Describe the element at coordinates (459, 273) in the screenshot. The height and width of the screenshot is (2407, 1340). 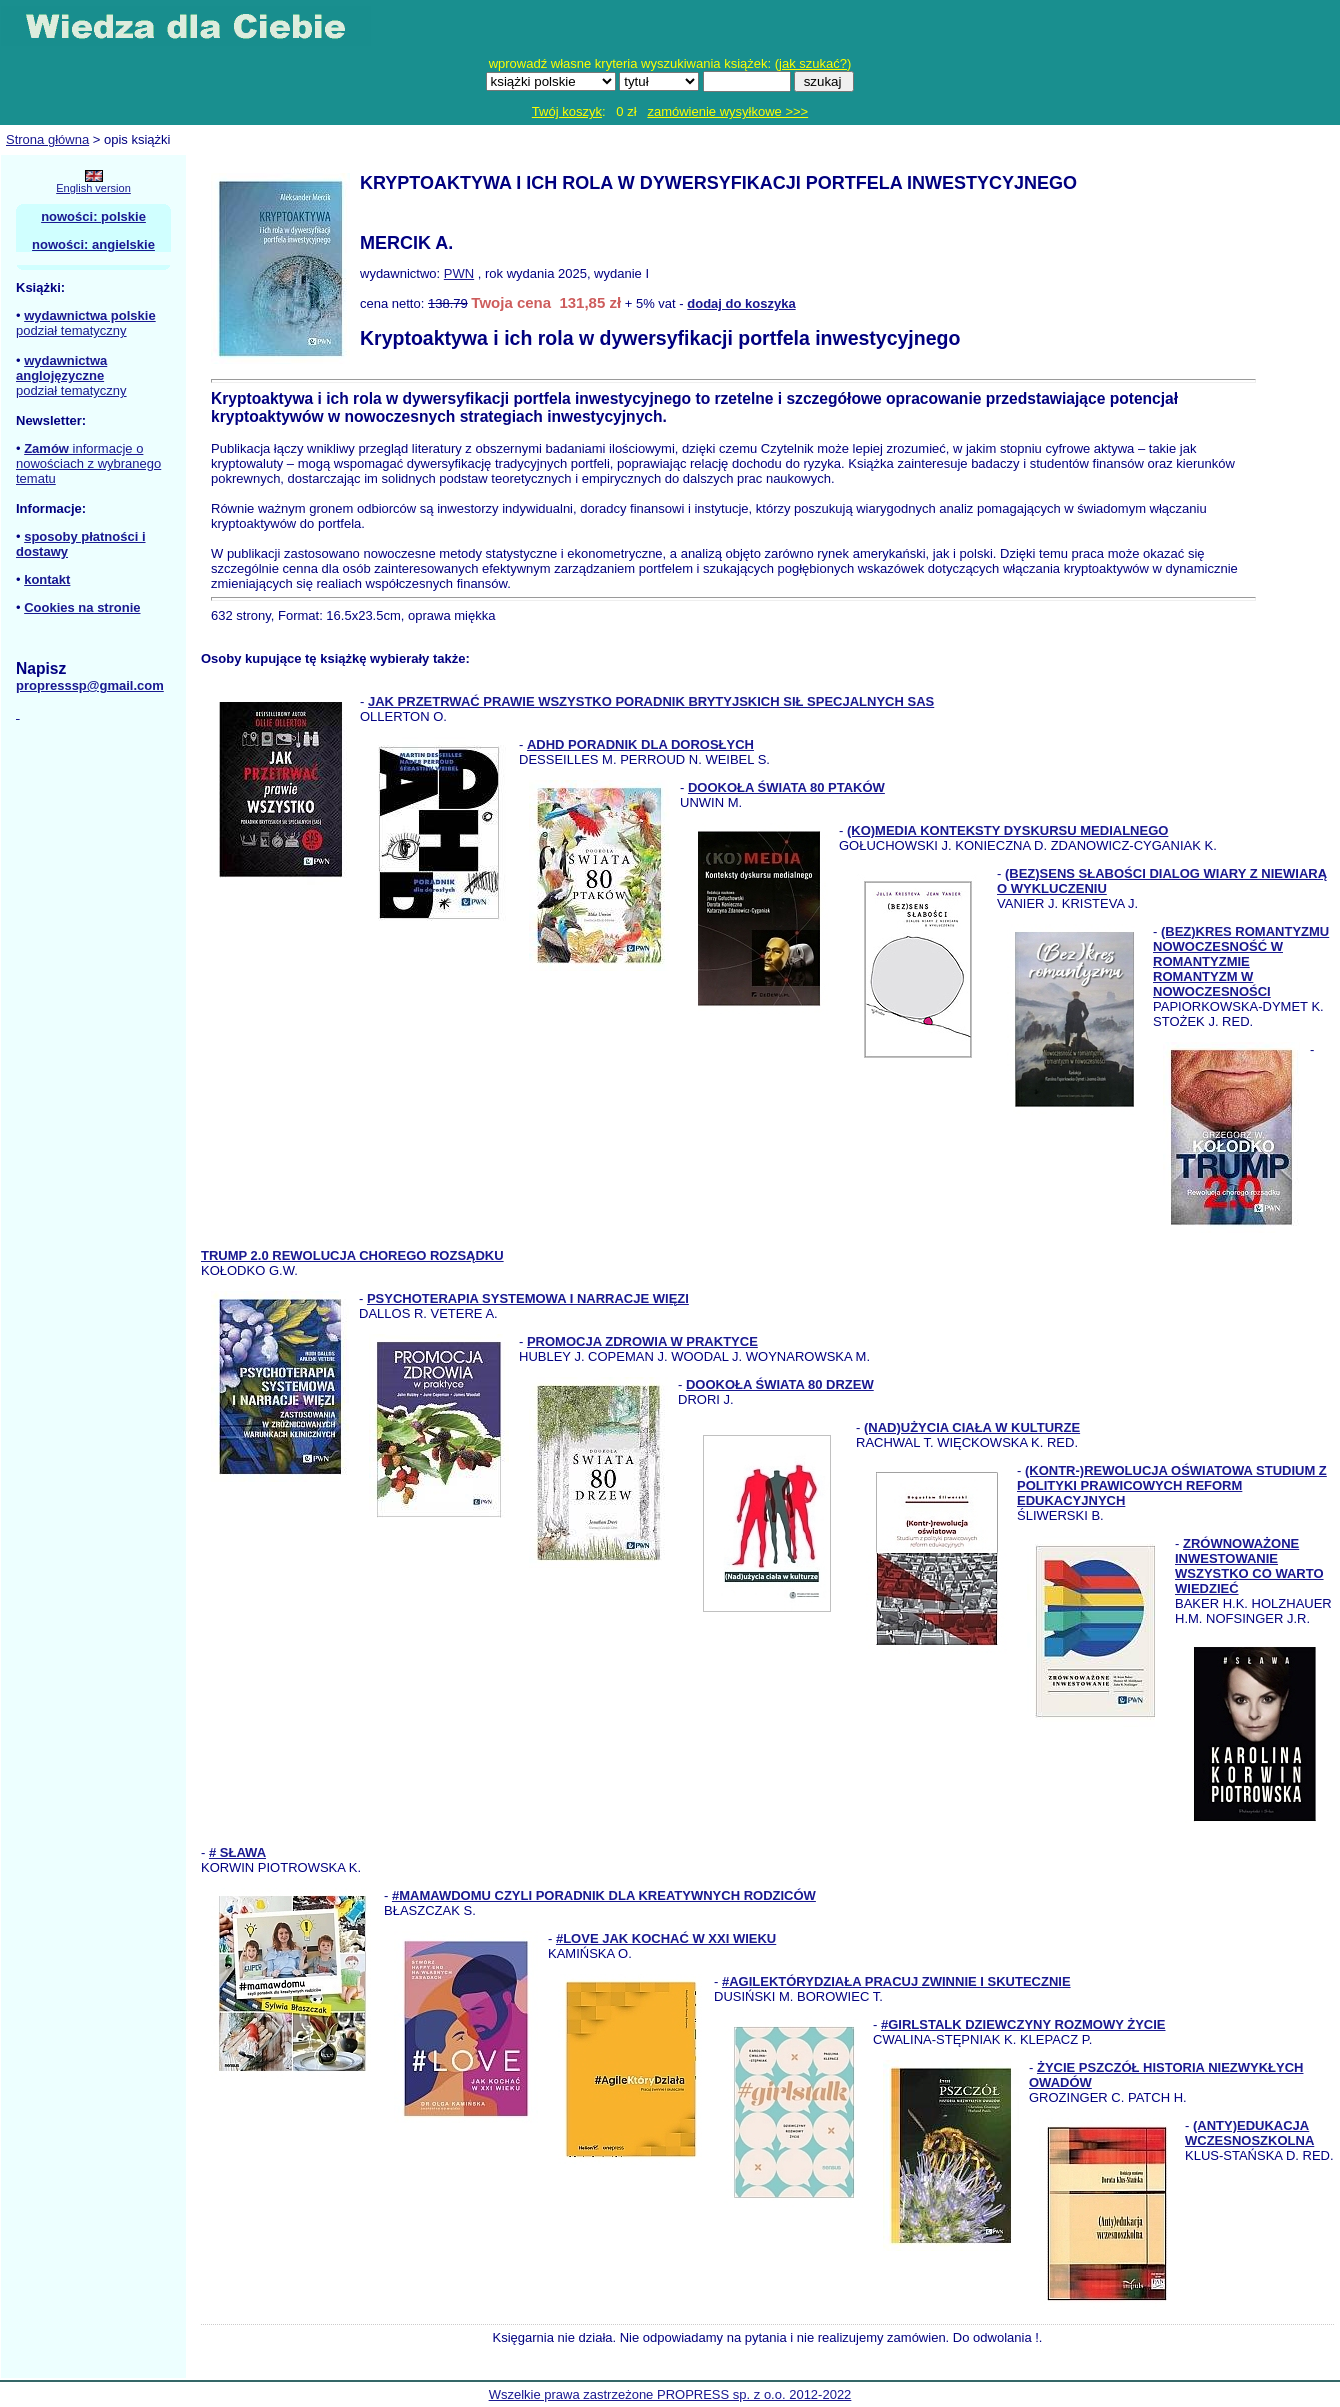
I see `PWN` at that location.